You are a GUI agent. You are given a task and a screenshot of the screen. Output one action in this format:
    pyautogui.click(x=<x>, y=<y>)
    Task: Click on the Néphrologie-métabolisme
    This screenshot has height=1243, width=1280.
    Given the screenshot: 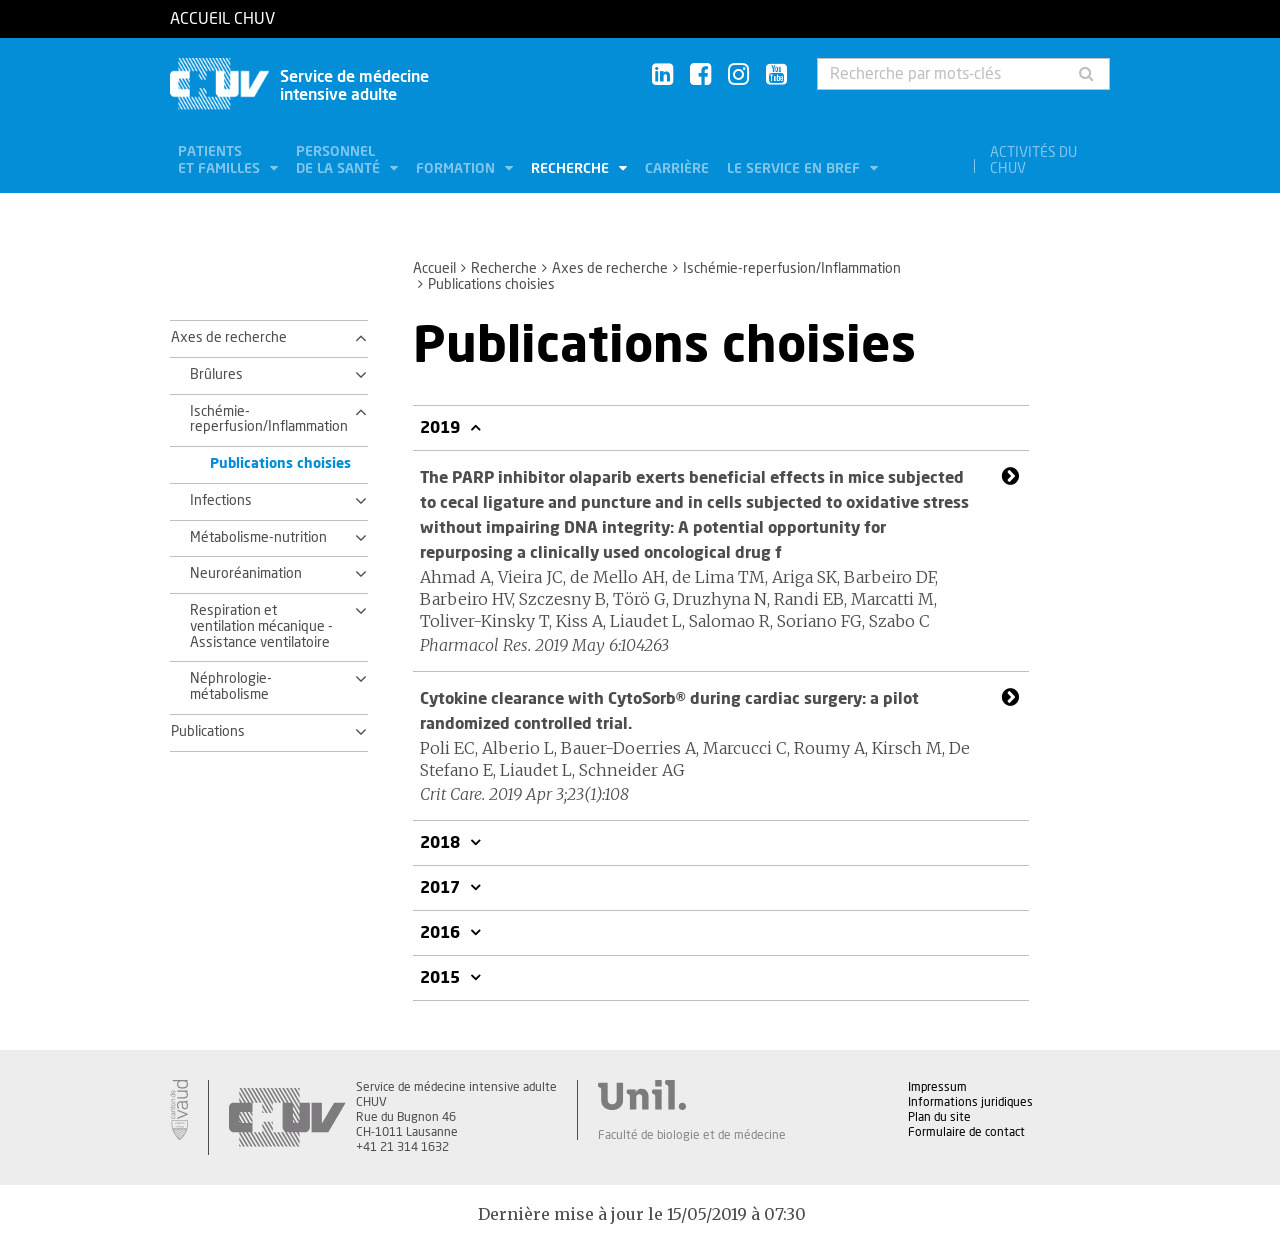 What is the action you would take?
    pyautogui.click(x=231, y=687)
    